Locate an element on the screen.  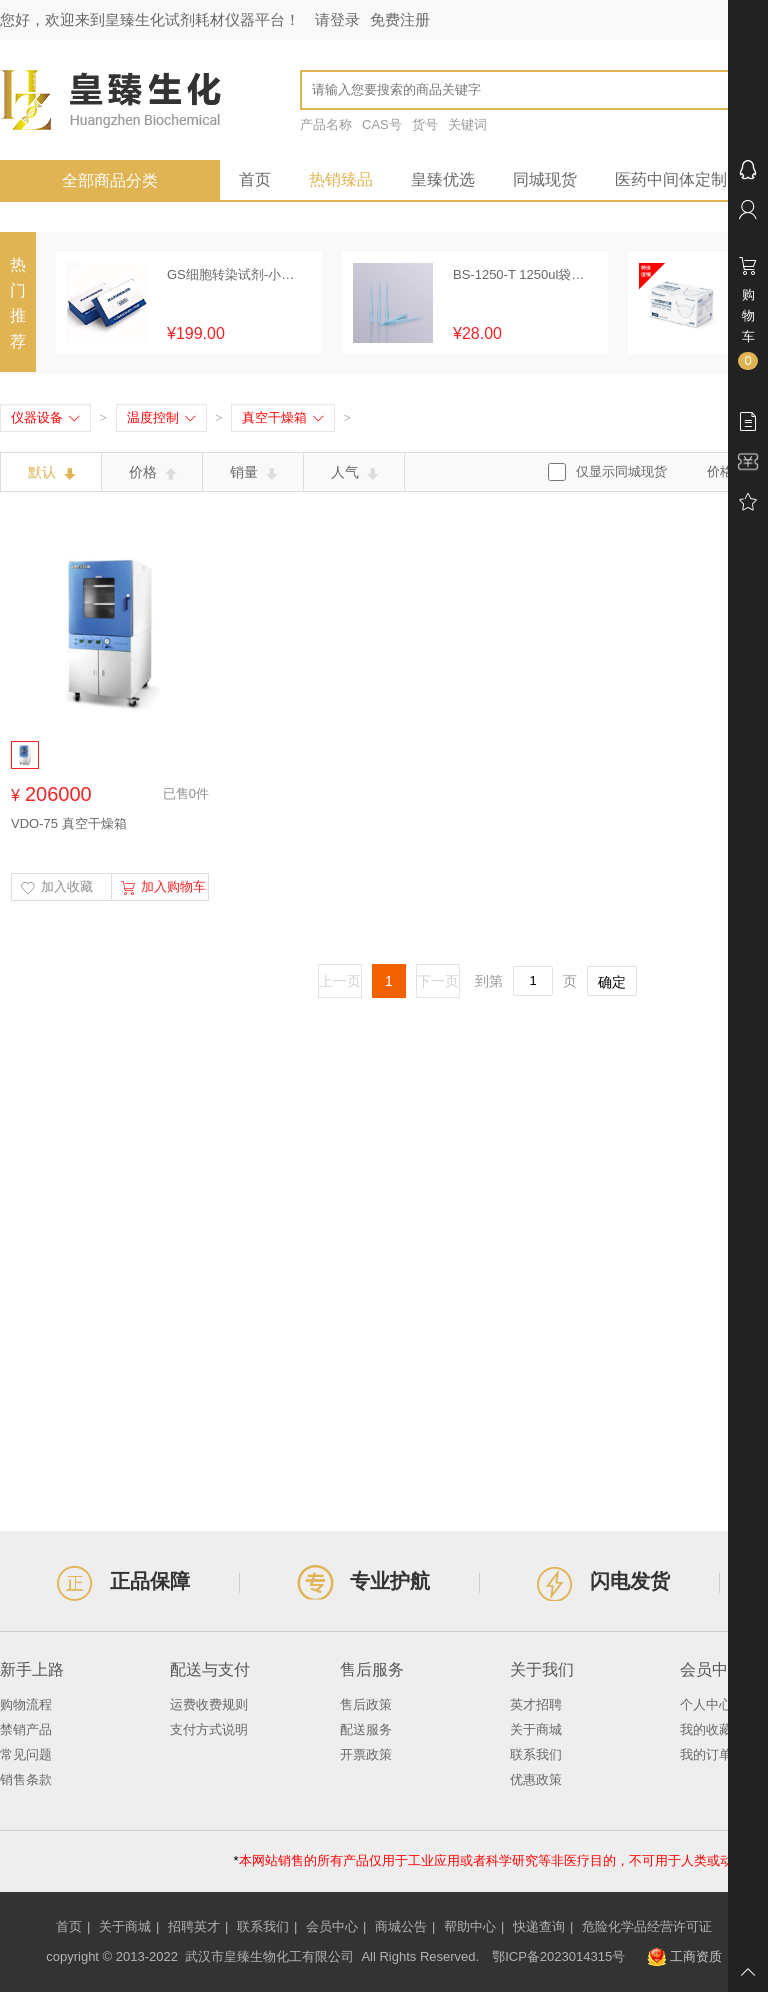
售后政策 is located at coordinates (366, 1704).